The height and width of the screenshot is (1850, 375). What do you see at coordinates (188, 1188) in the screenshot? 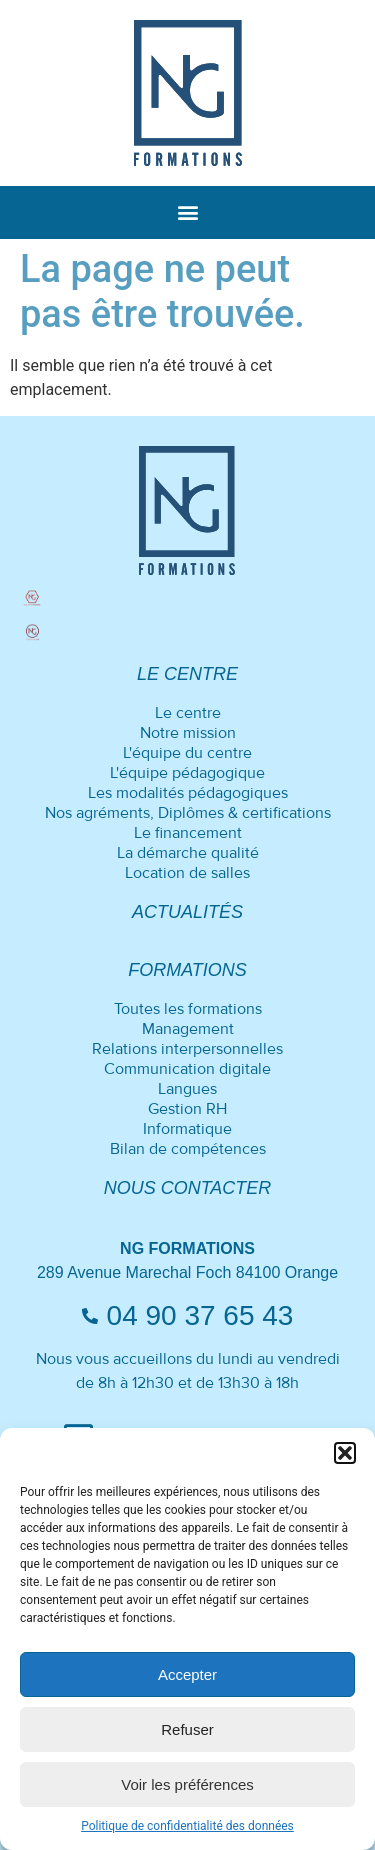
I see `Nous contacter` at bounding box center [188, 1188].